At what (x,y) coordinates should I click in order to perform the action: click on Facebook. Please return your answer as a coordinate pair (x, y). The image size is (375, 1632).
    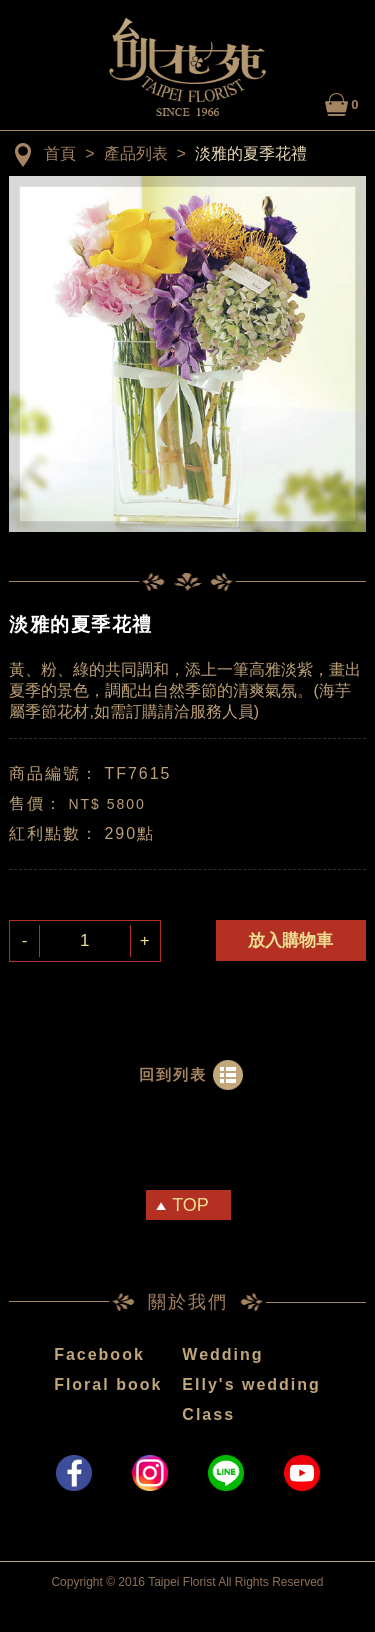
    Looking at the image, I should click on (99, 1354).